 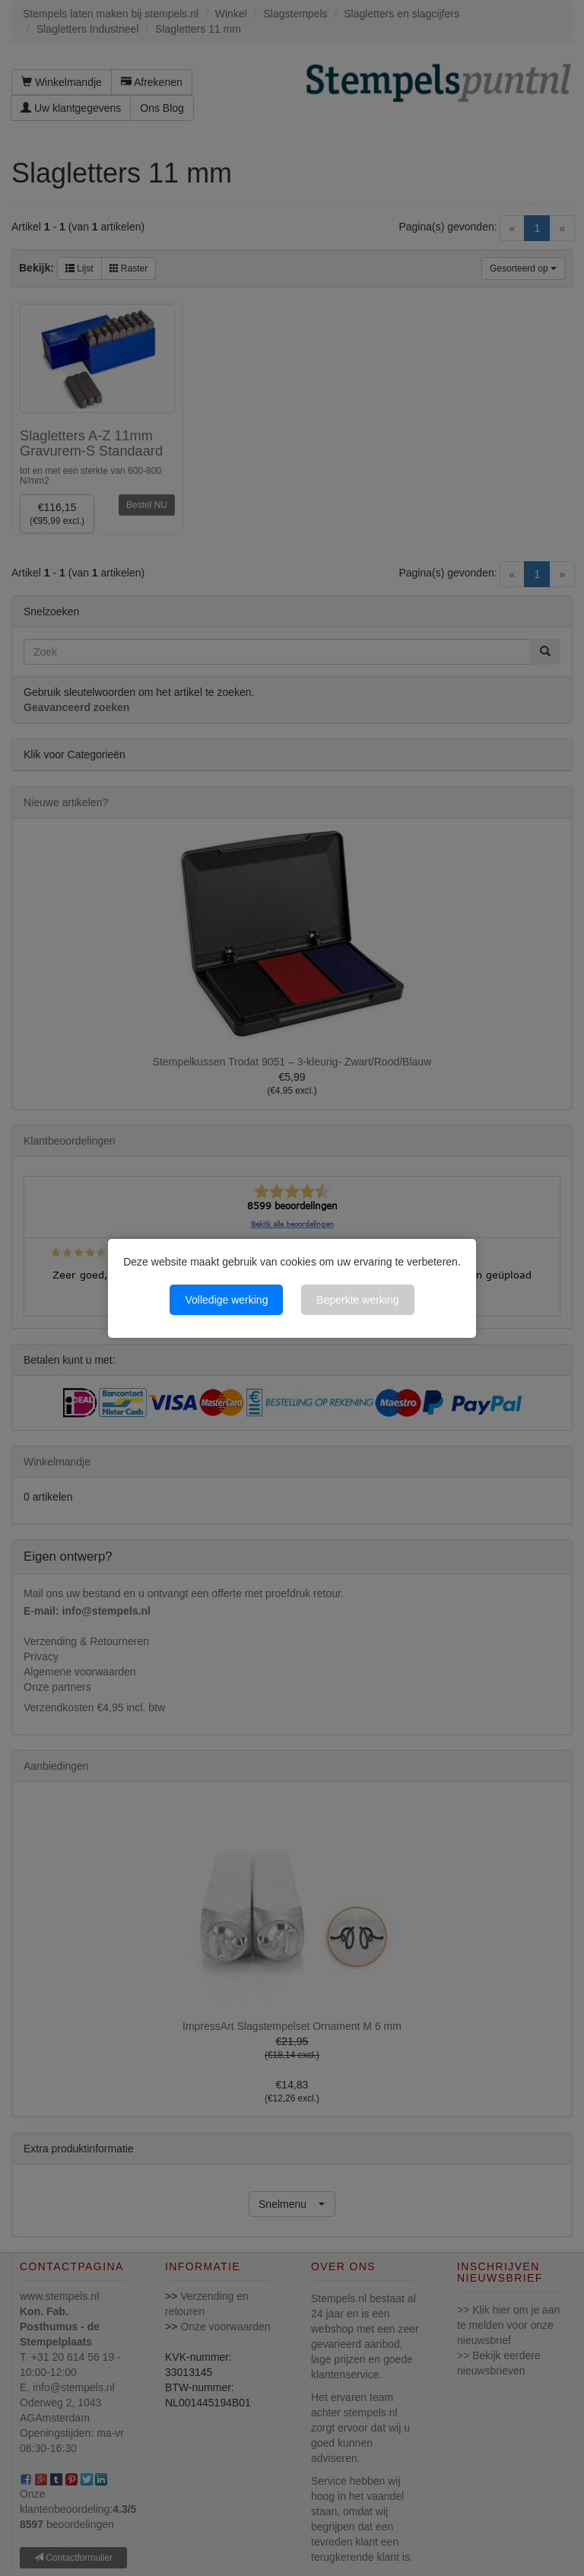 I want to click on Beperkte werking, so click(x=357, y=1300).